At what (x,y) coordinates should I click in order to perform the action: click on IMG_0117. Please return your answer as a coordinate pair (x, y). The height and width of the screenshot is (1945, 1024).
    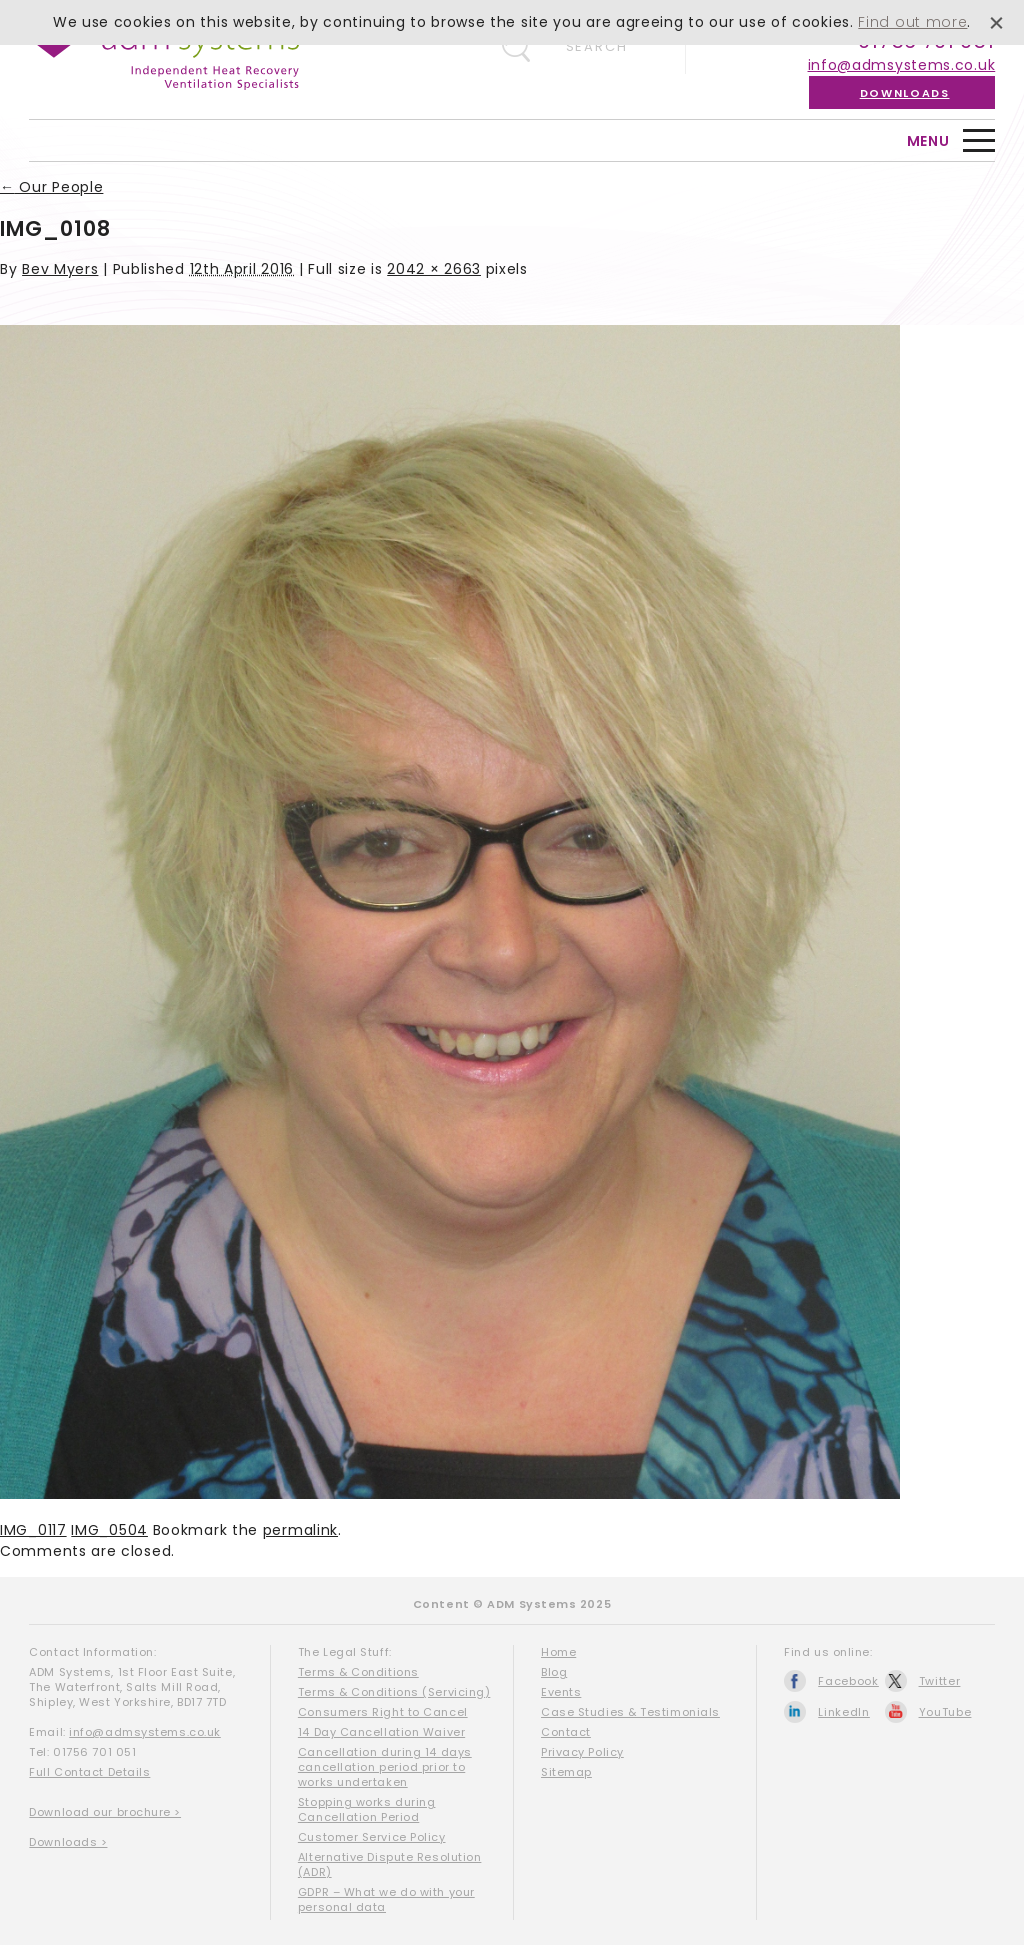
    Looking at the image, I should click on (33, 1530).